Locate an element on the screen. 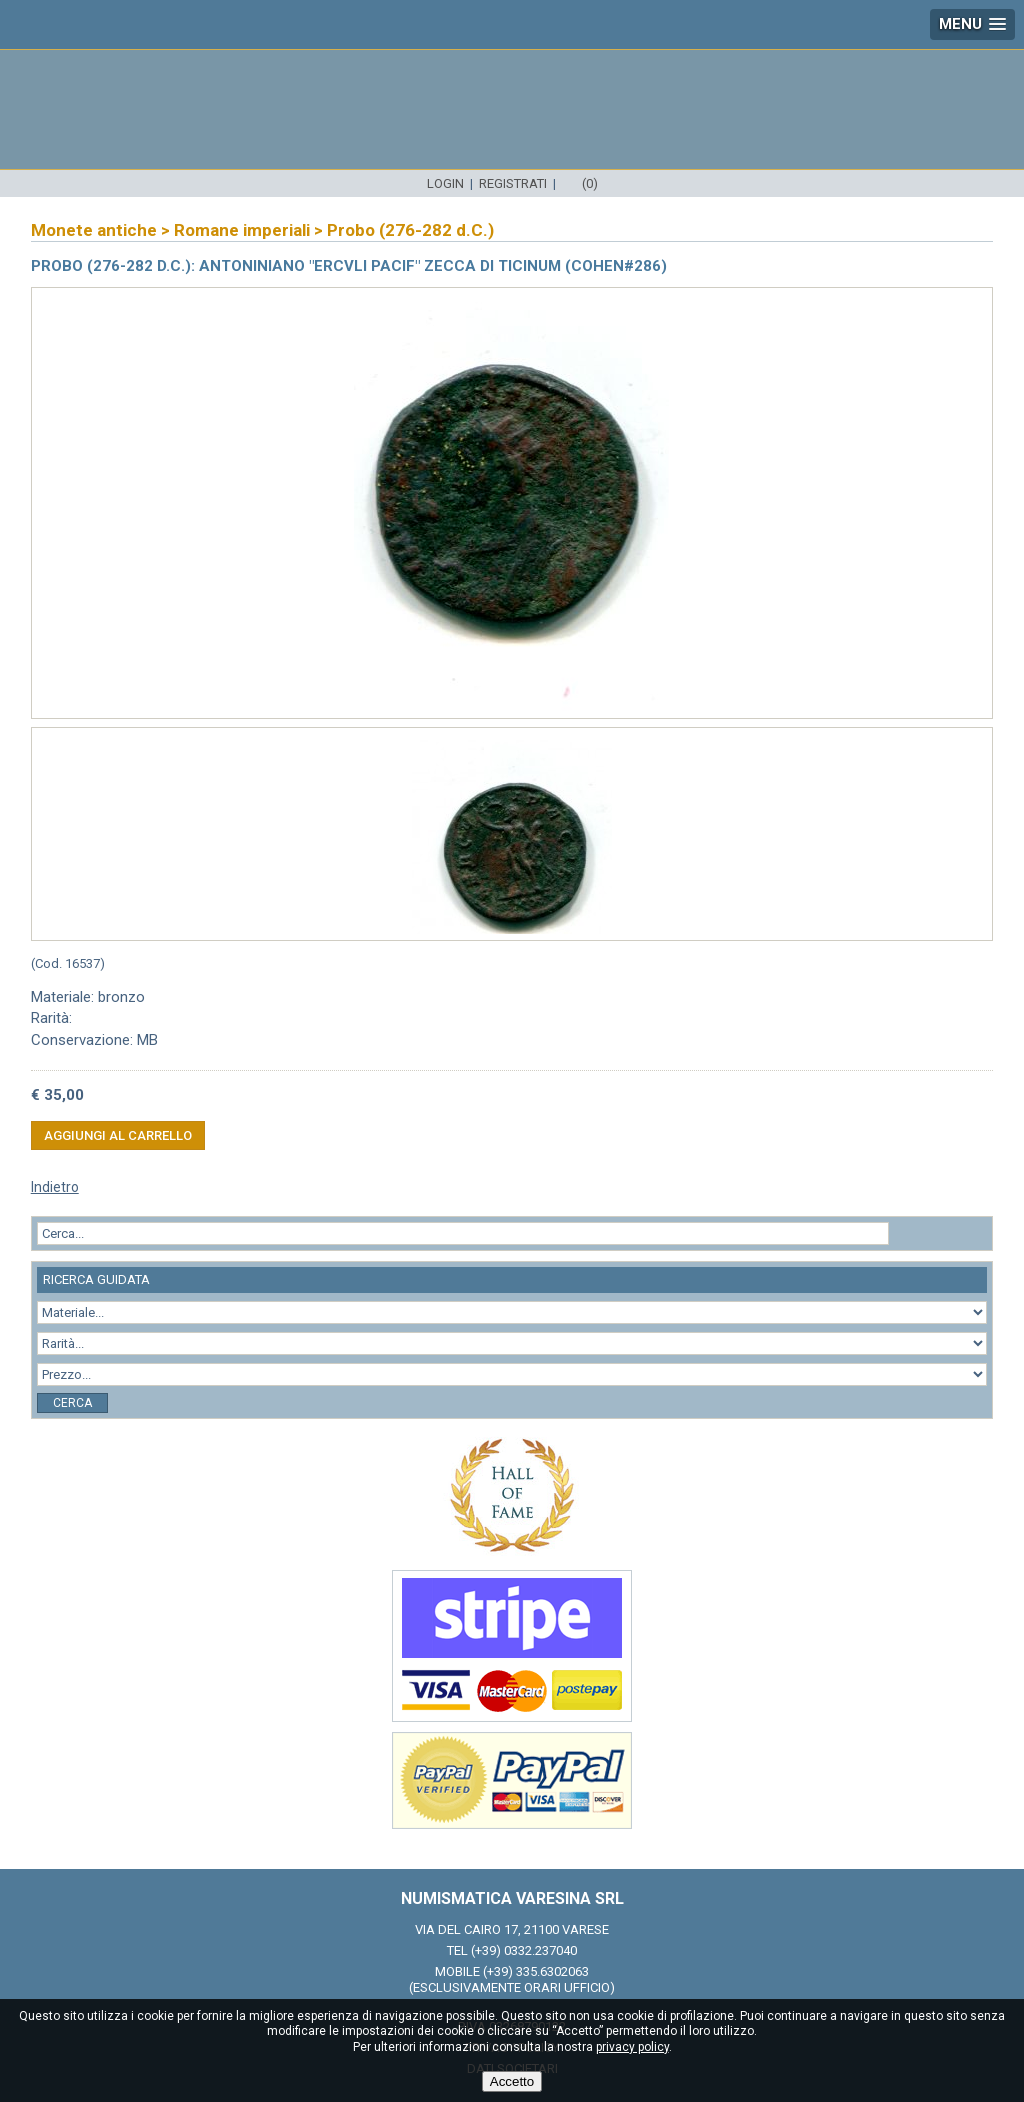 This screenshot has height=2102, width=1024. (+39) 0332.237040 is located at coordinates (524, 1950).